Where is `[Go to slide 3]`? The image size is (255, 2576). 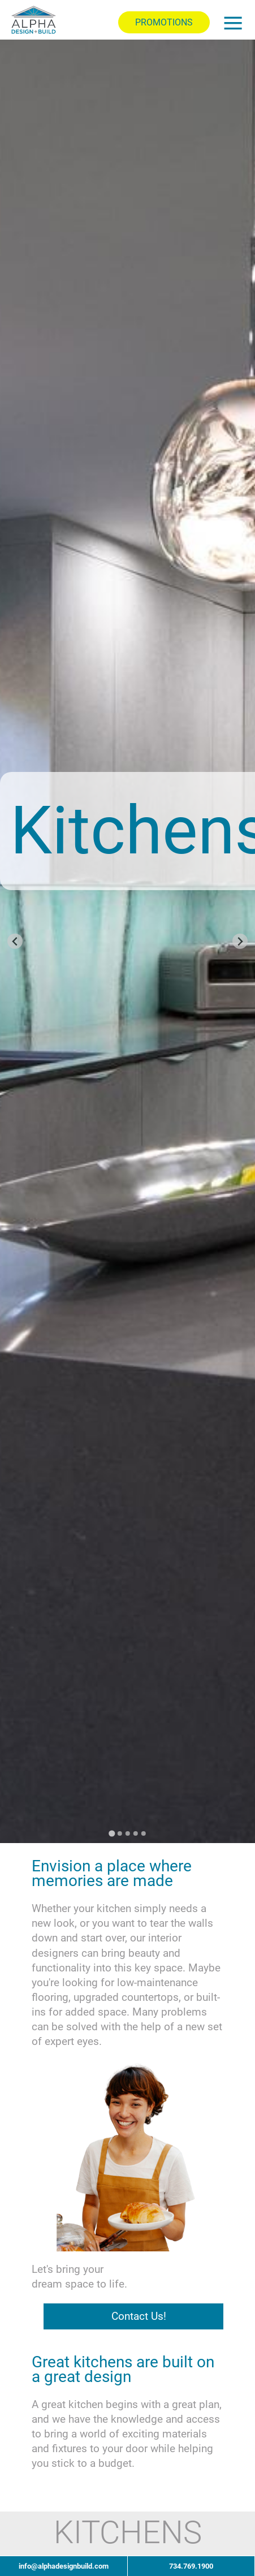 [Go to slide 3] is located at coordinates (128, 1833).